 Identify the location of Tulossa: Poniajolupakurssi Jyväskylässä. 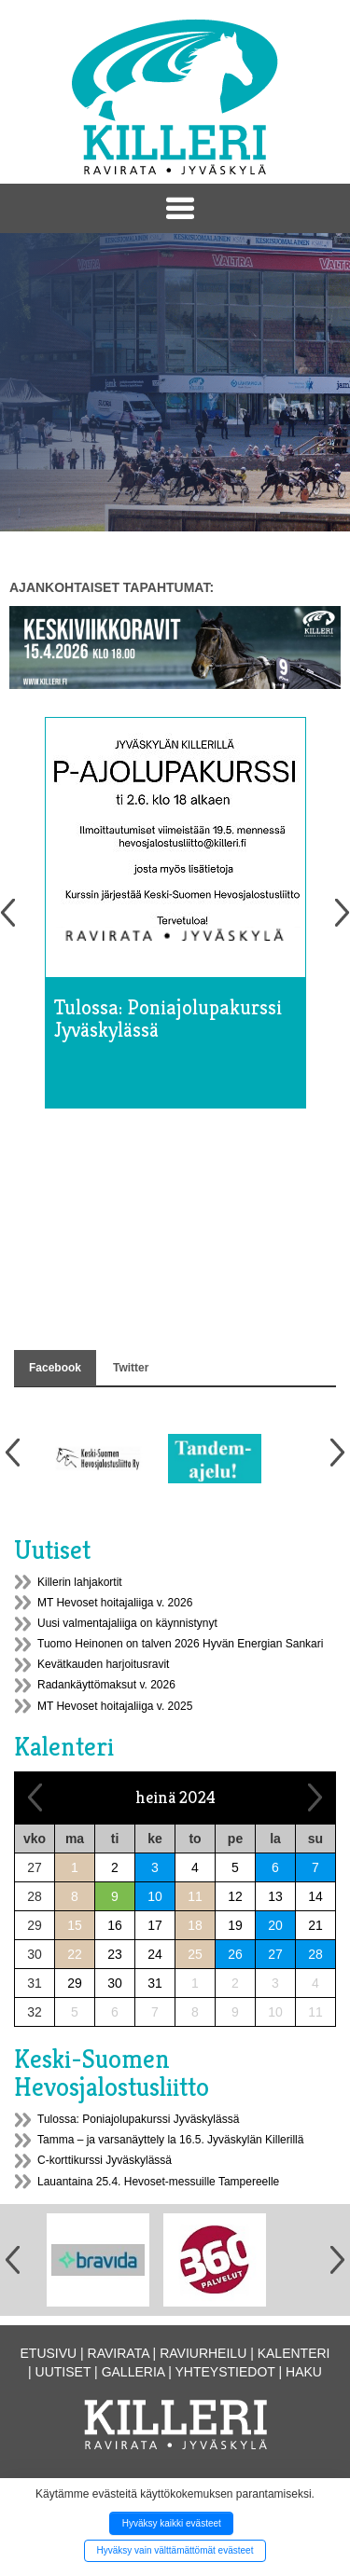
(138, 2119).